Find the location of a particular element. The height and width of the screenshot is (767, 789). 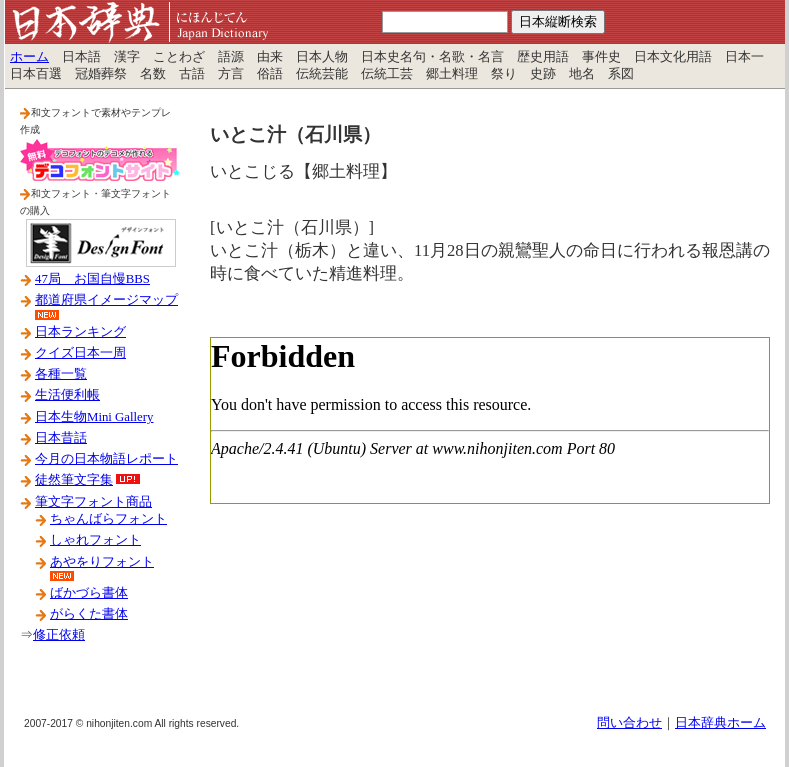

あやをりフォント is located at coordinates (102, 562).